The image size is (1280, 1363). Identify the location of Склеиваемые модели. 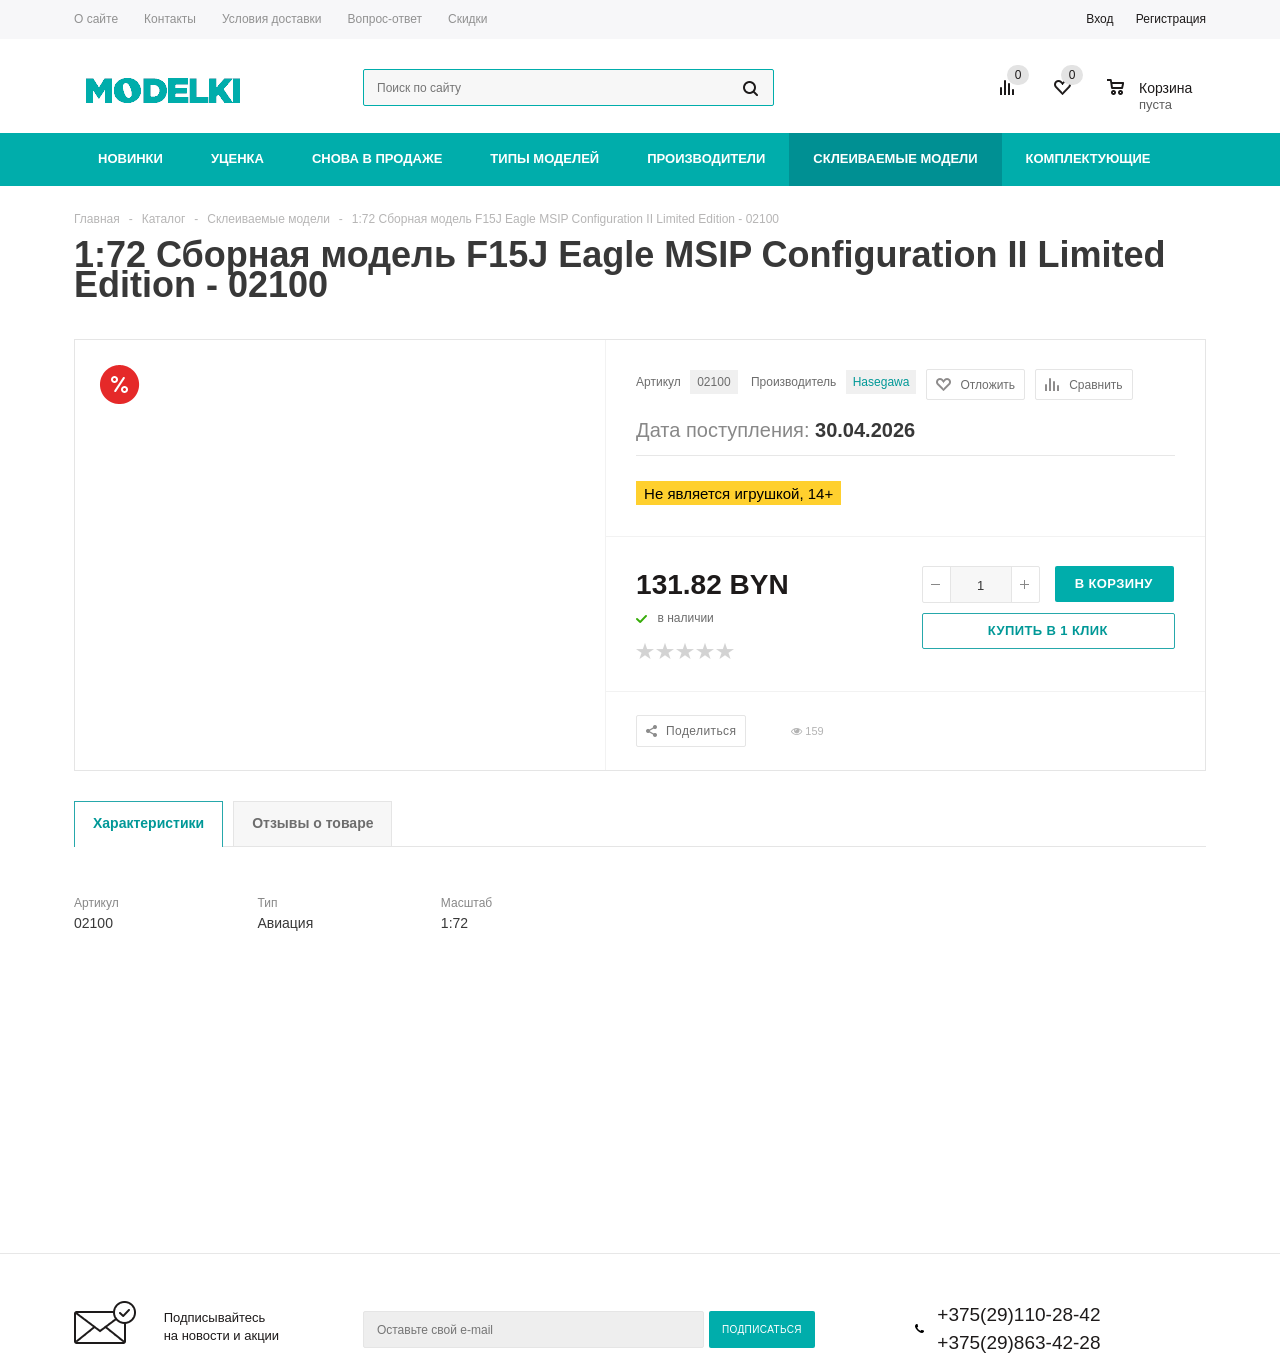
(895, 158).